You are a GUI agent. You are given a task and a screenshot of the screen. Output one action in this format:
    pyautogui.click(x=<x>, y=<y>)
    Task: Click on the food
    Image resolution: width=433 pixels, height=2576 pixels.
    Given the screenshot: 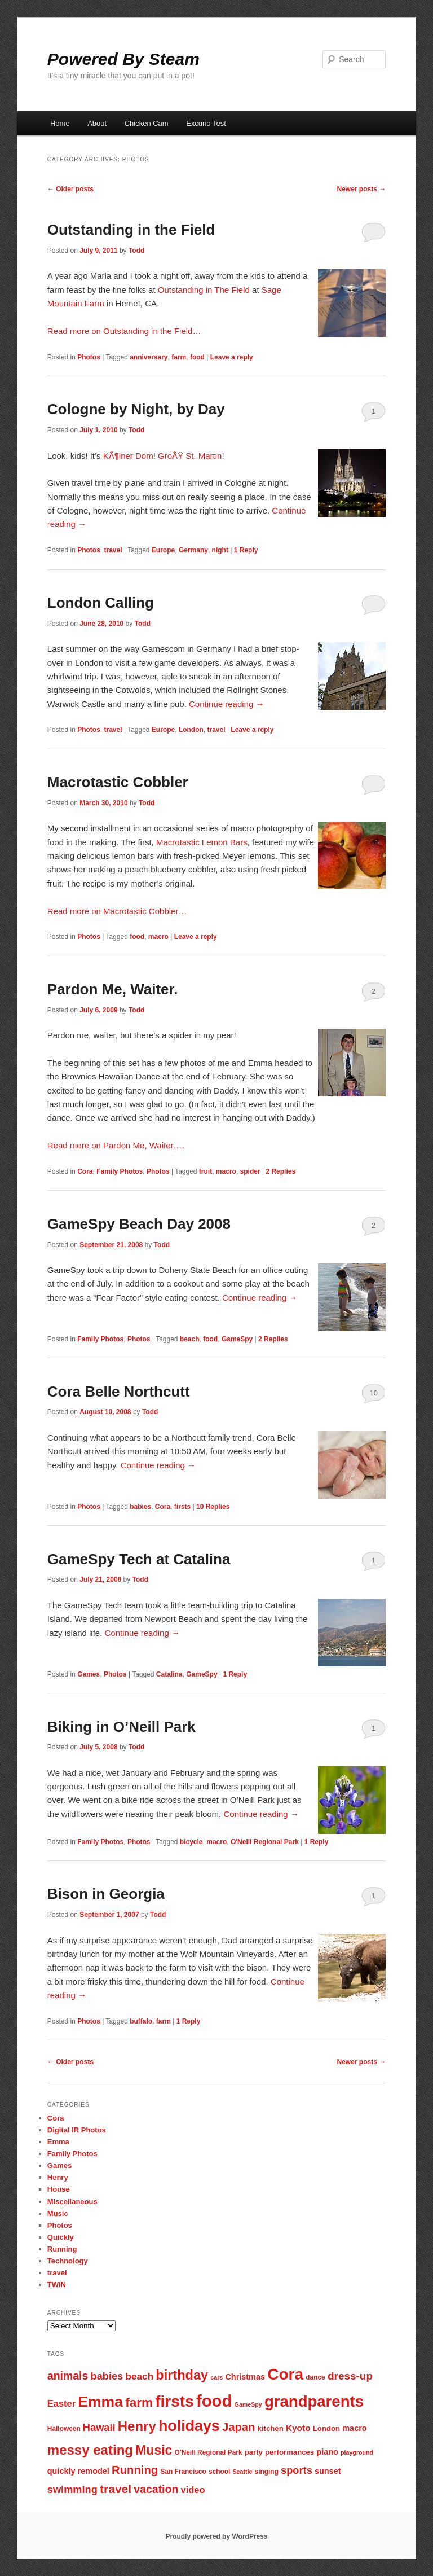 What is the action you would take?
    pyautogui.click(x=197, y=357)
    